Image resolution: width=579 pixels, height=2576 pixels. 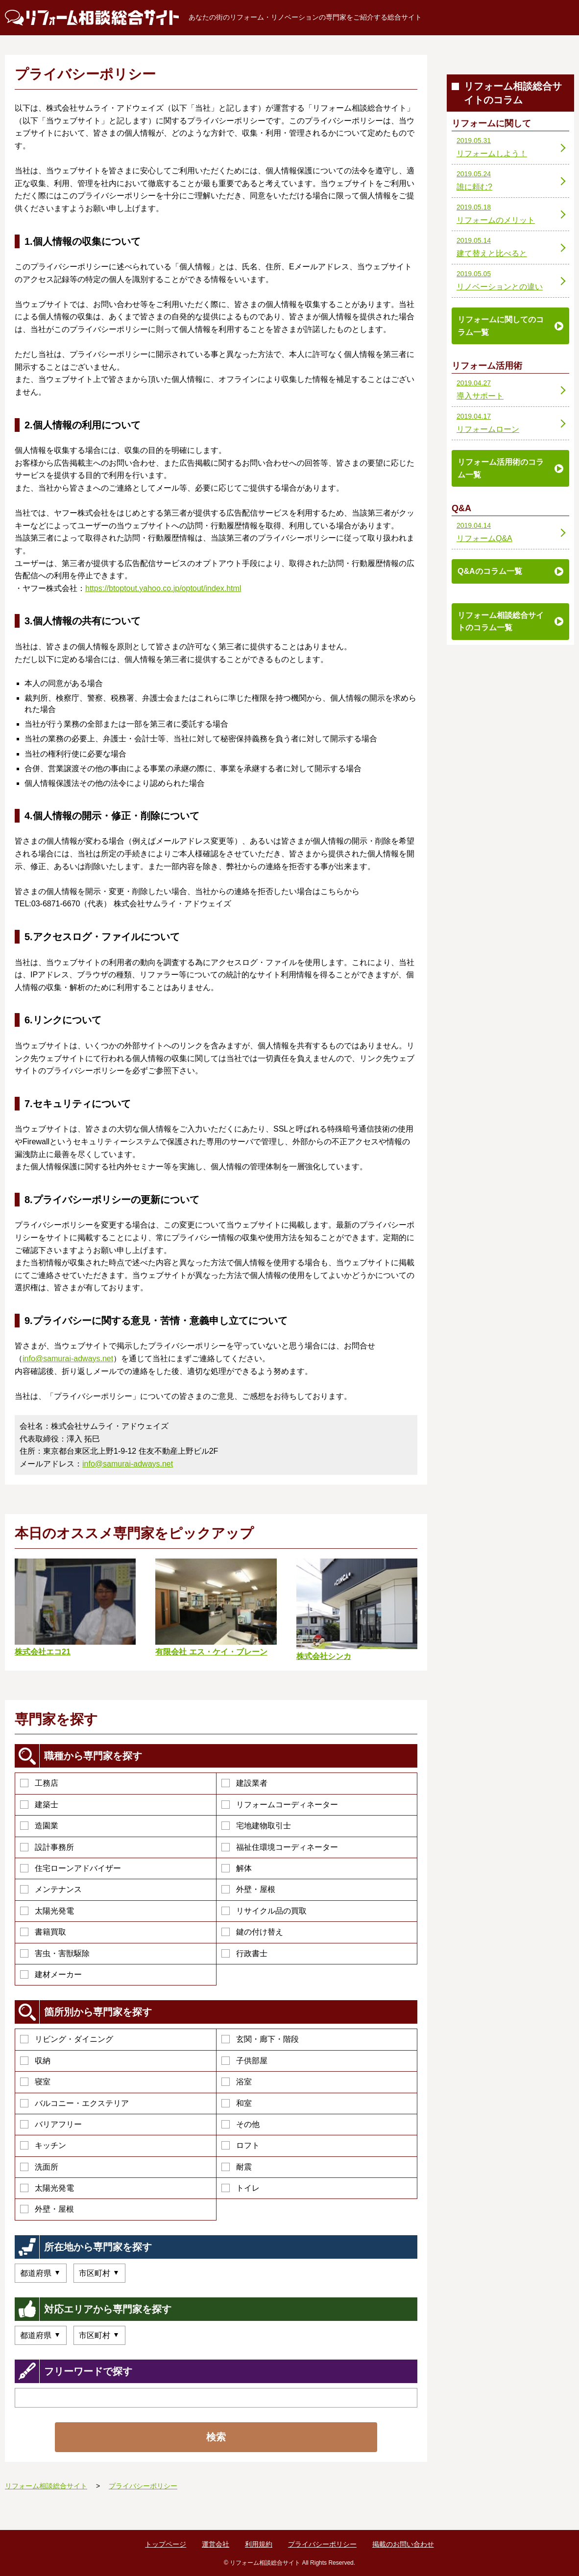 I want to click on 浴室, so click(x=236, y=2082).